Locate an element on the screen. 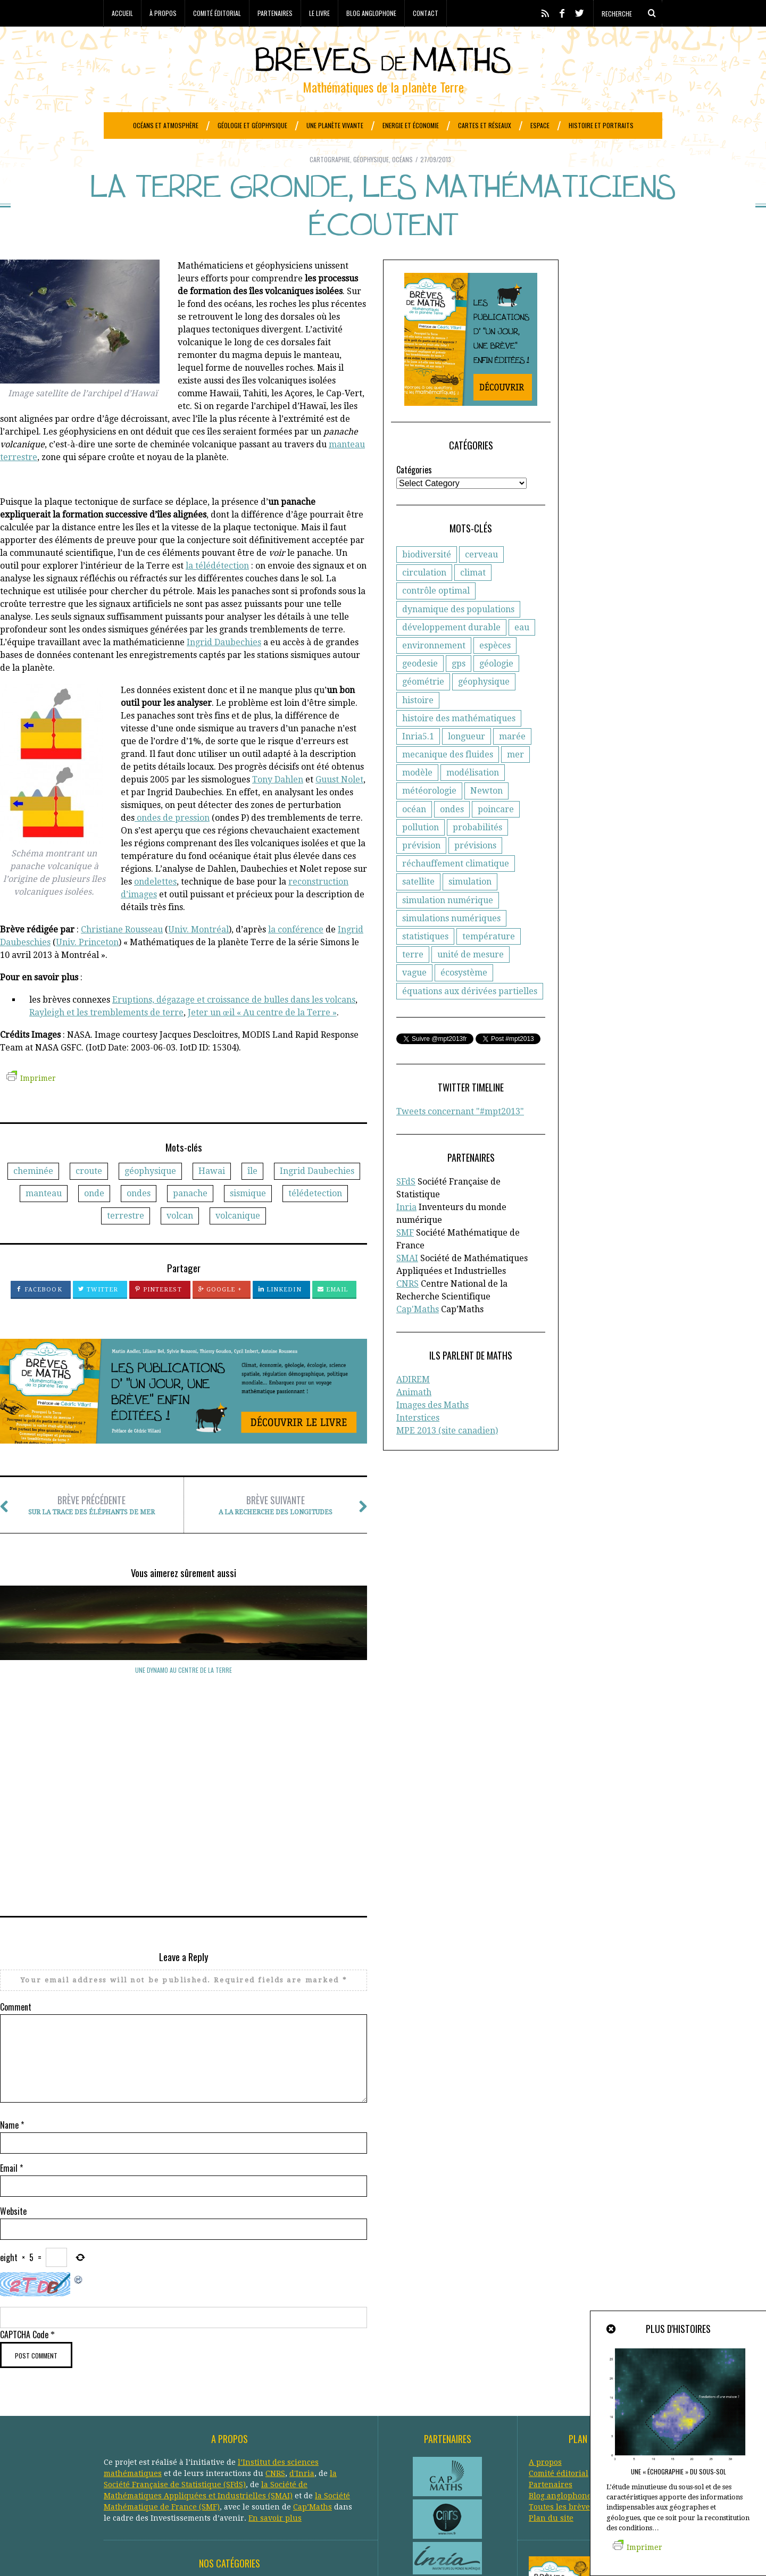  géophysique is located at coordinates (150, 1198).